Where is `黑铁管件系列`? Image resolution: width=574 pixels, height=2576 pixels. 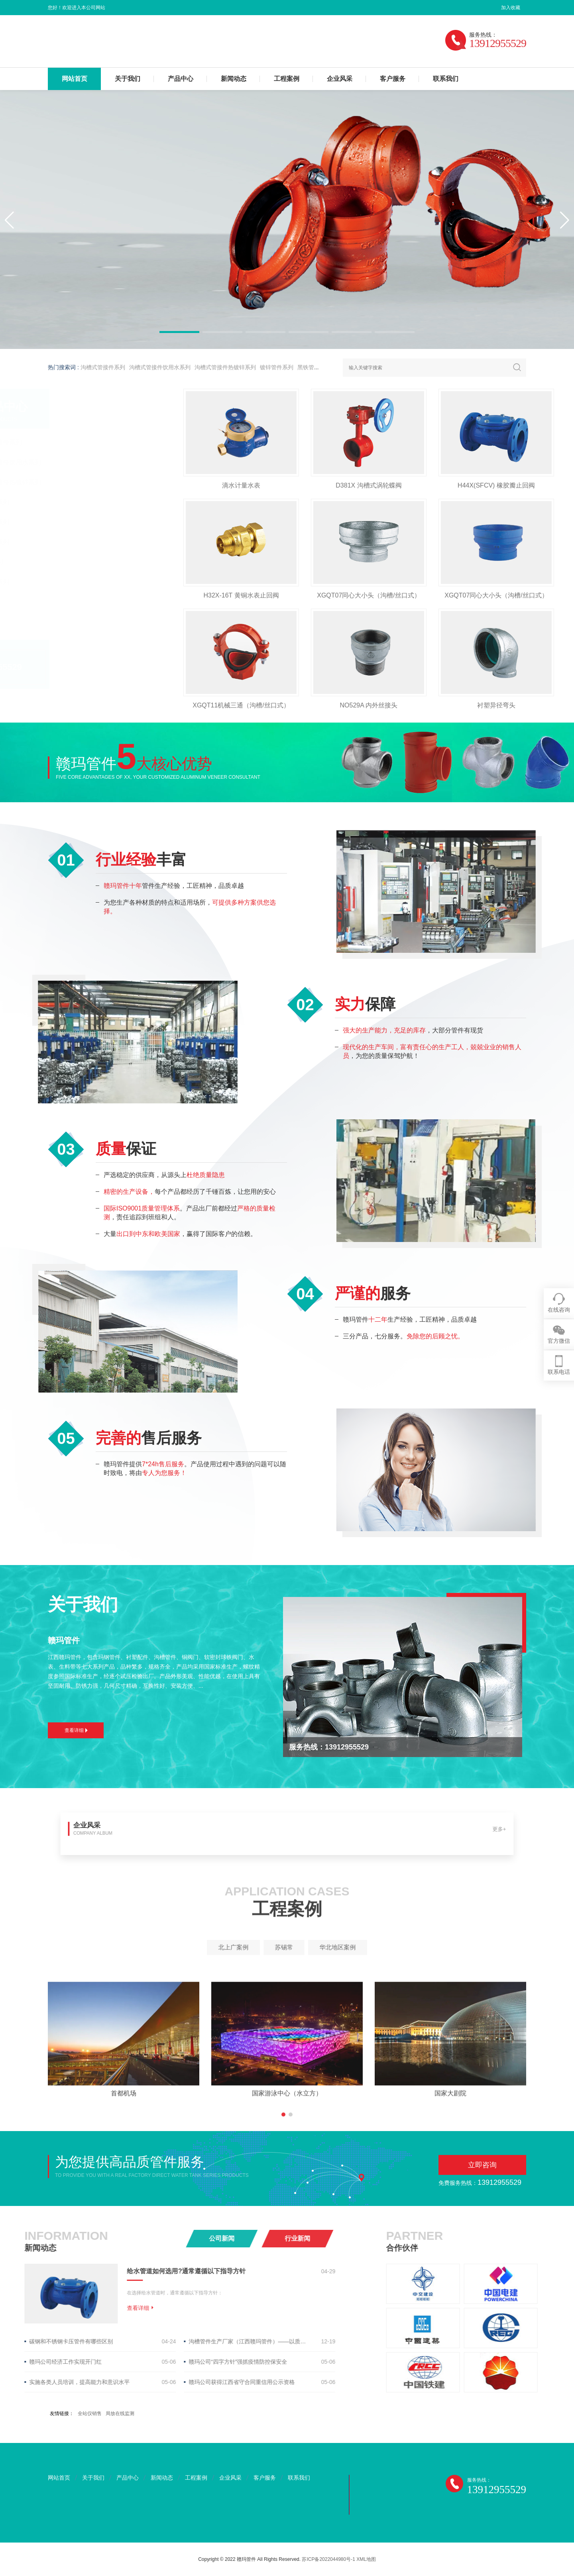
黑铁管件系列 is located at coordinates (314, 367).